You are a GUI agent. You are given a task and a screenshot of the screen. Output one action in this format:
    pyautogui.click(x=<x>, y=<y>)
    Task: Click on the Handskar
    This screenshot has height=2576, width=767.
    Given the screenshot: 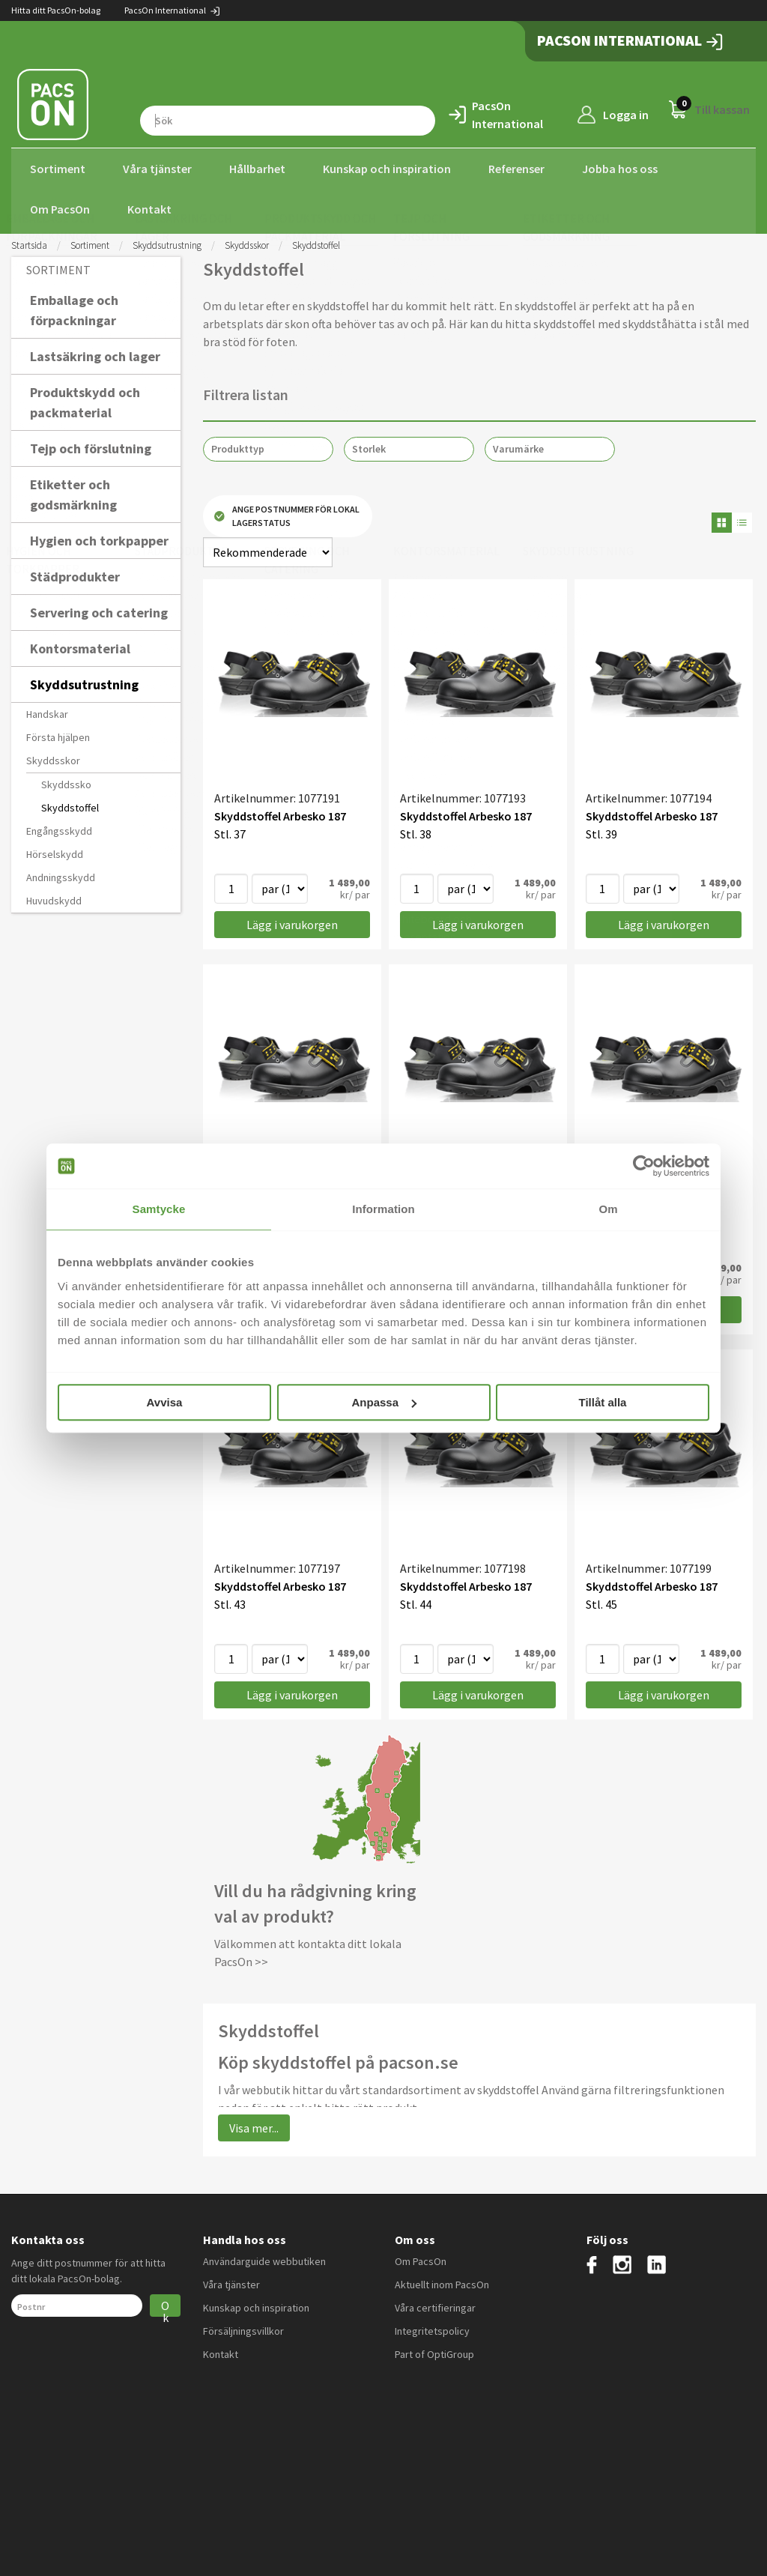 What is the action you would take?
    pyautogui.click(x=47, y=709)
    